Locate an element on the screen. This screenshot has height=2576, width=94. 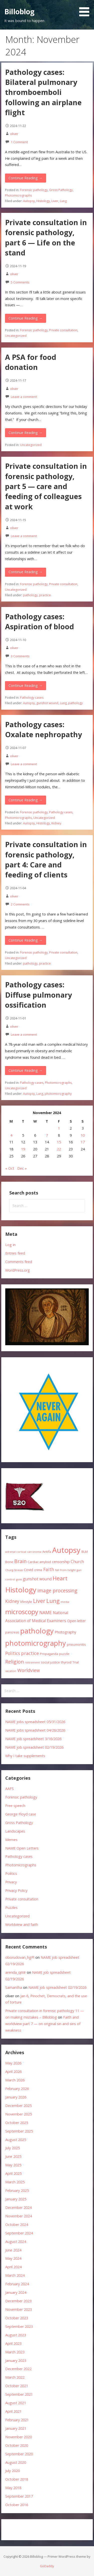
GoDaddy is located at coordinates (47, 2566).